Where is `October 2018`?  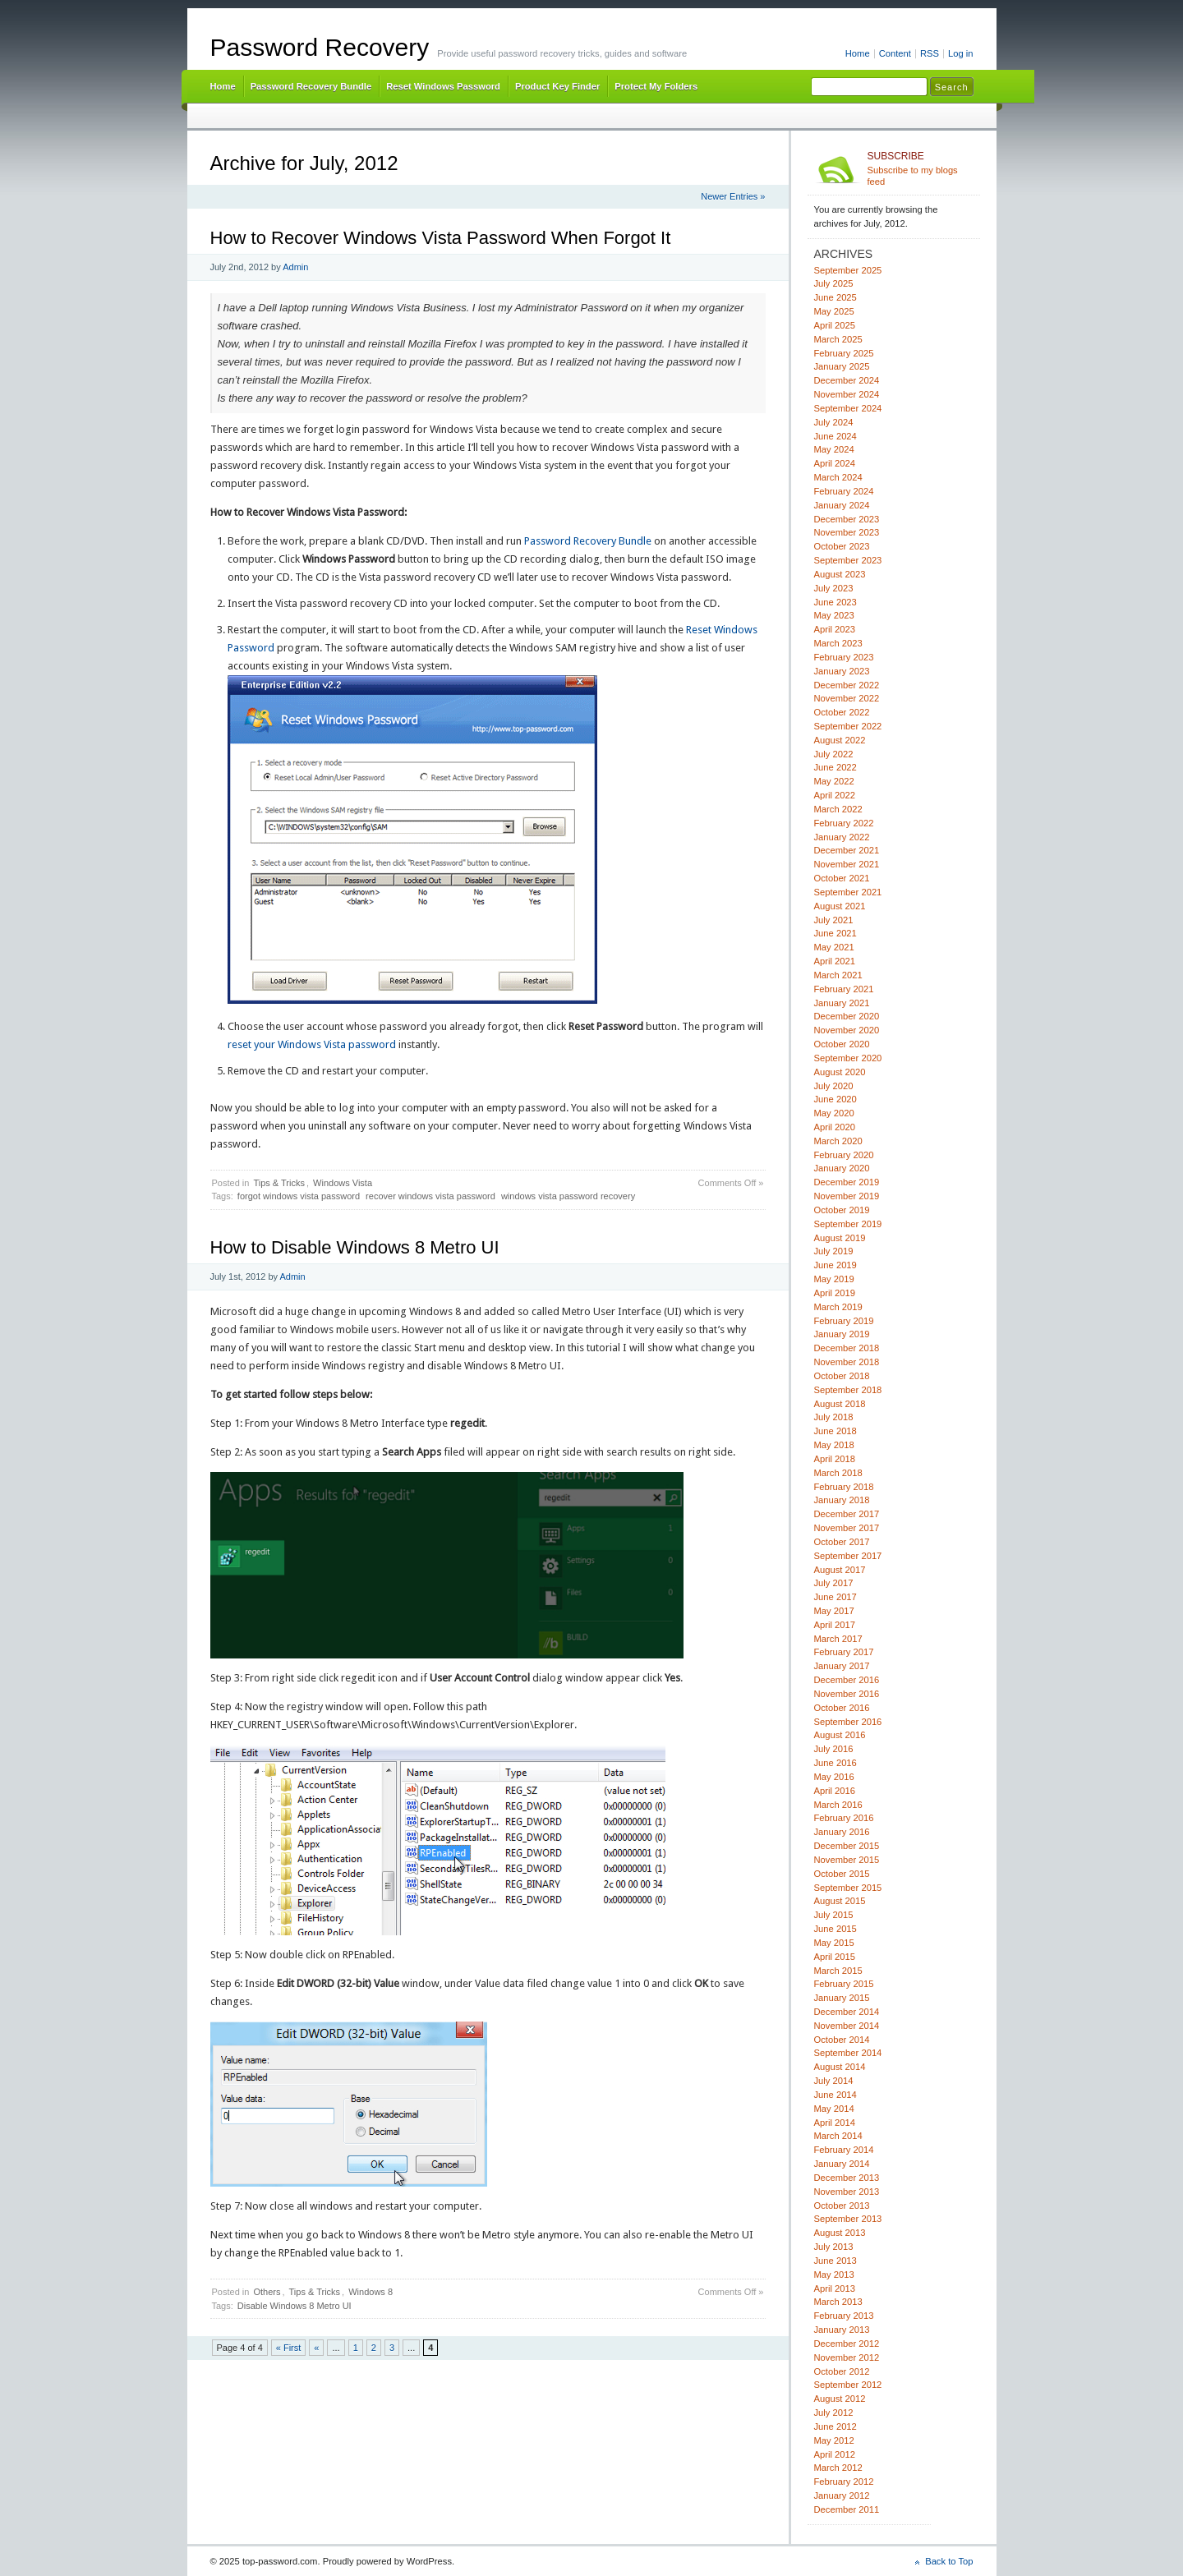 October 2018 is located at coordinates (842, 1376).